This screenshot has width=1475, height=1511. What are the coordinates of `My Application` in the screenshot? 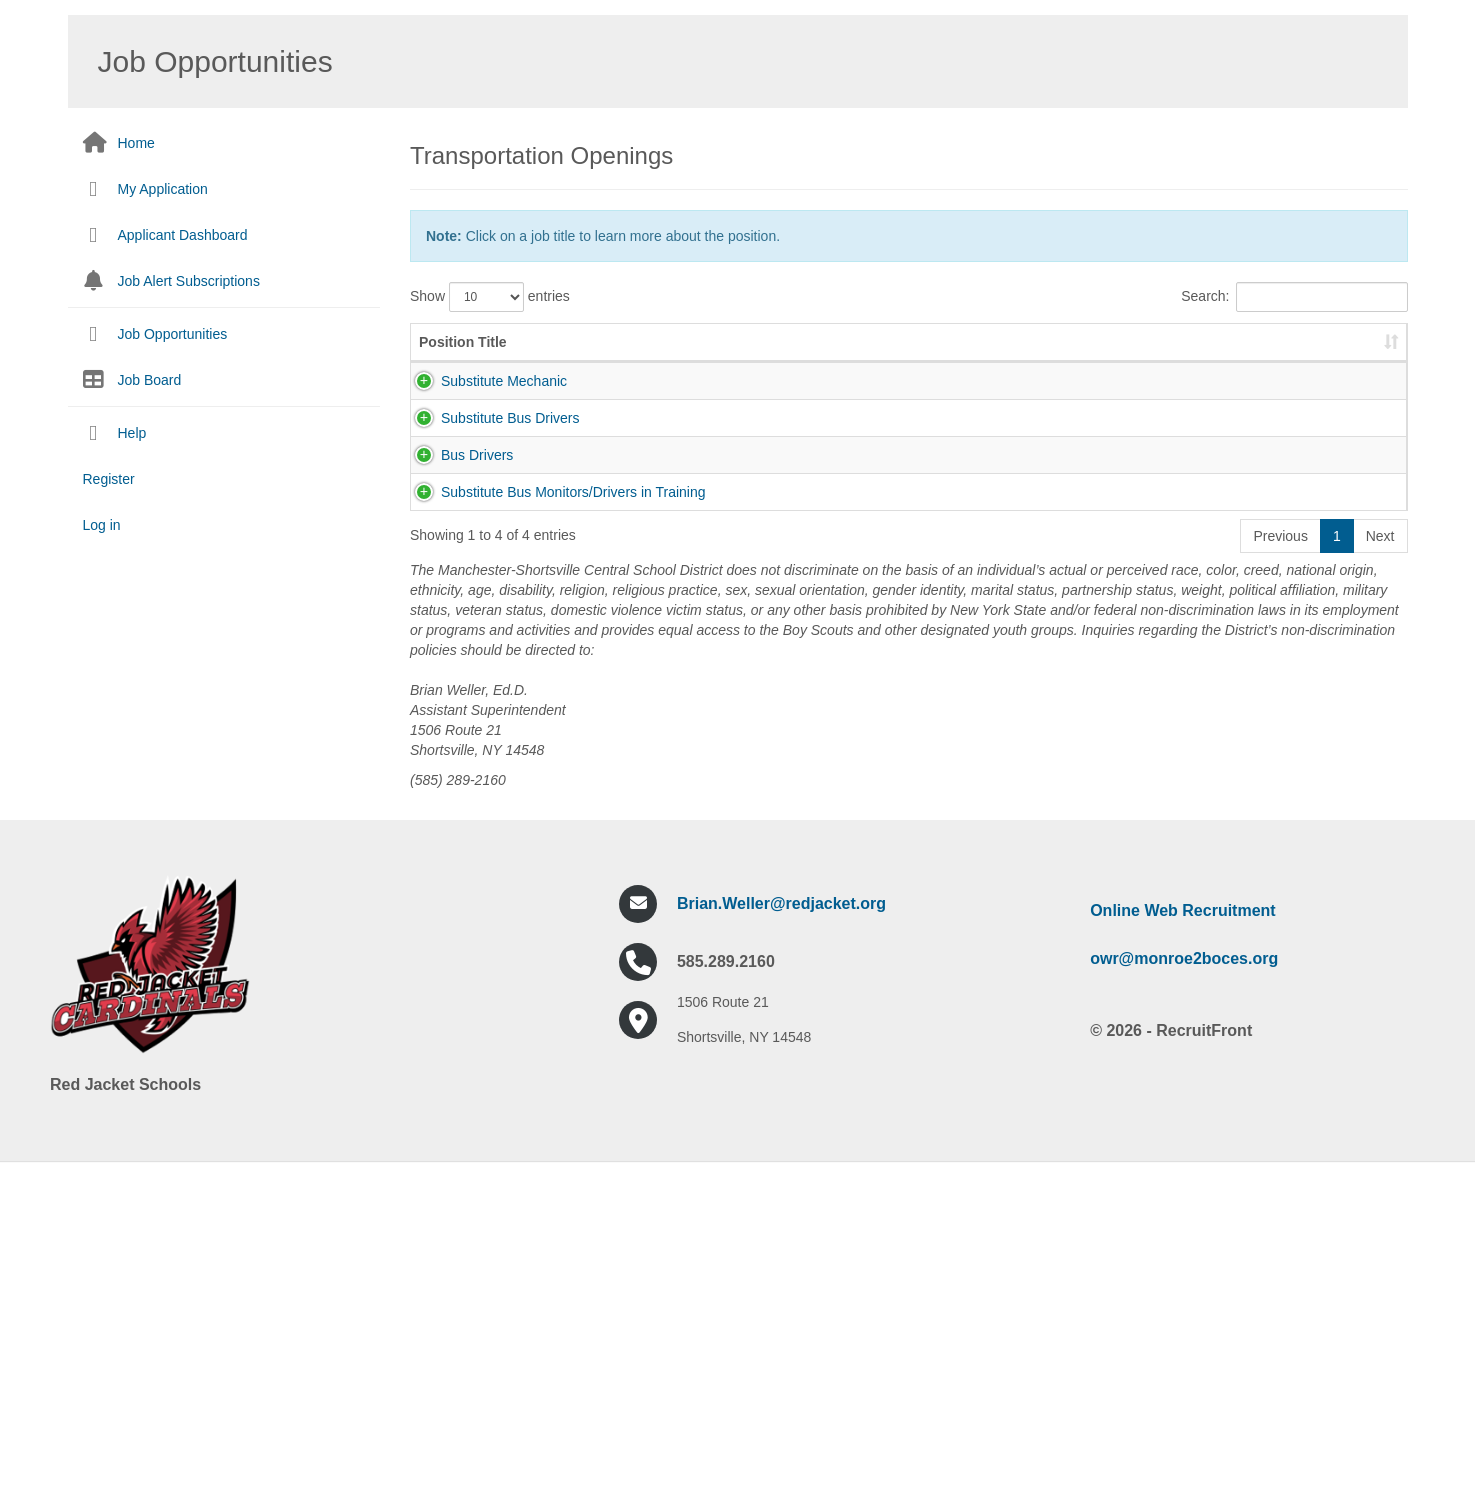 It's located at (163, 189).